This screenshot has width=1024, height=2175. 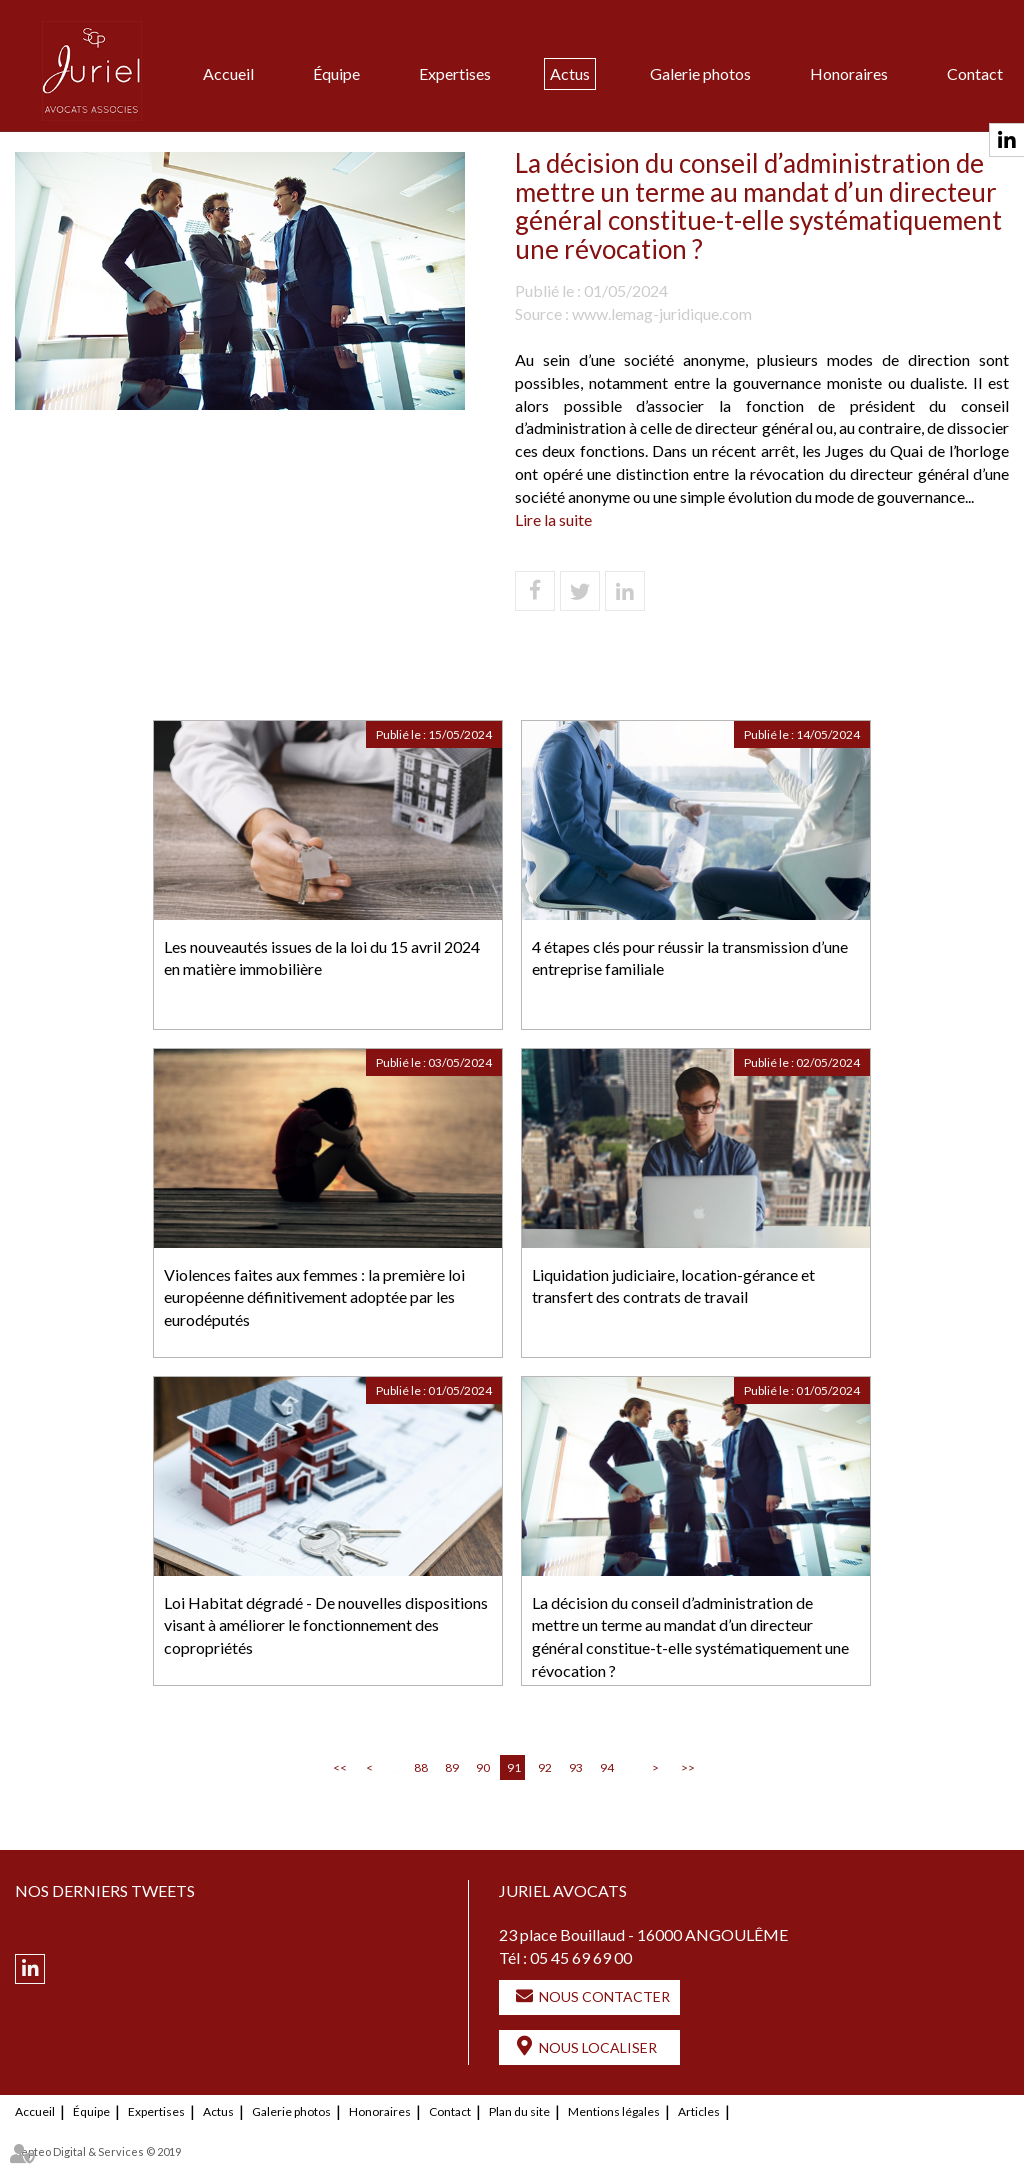 What do you see at coordinates (228, 73) in the screenshot?
I see `Accueil` at bounding box center [228, 73].